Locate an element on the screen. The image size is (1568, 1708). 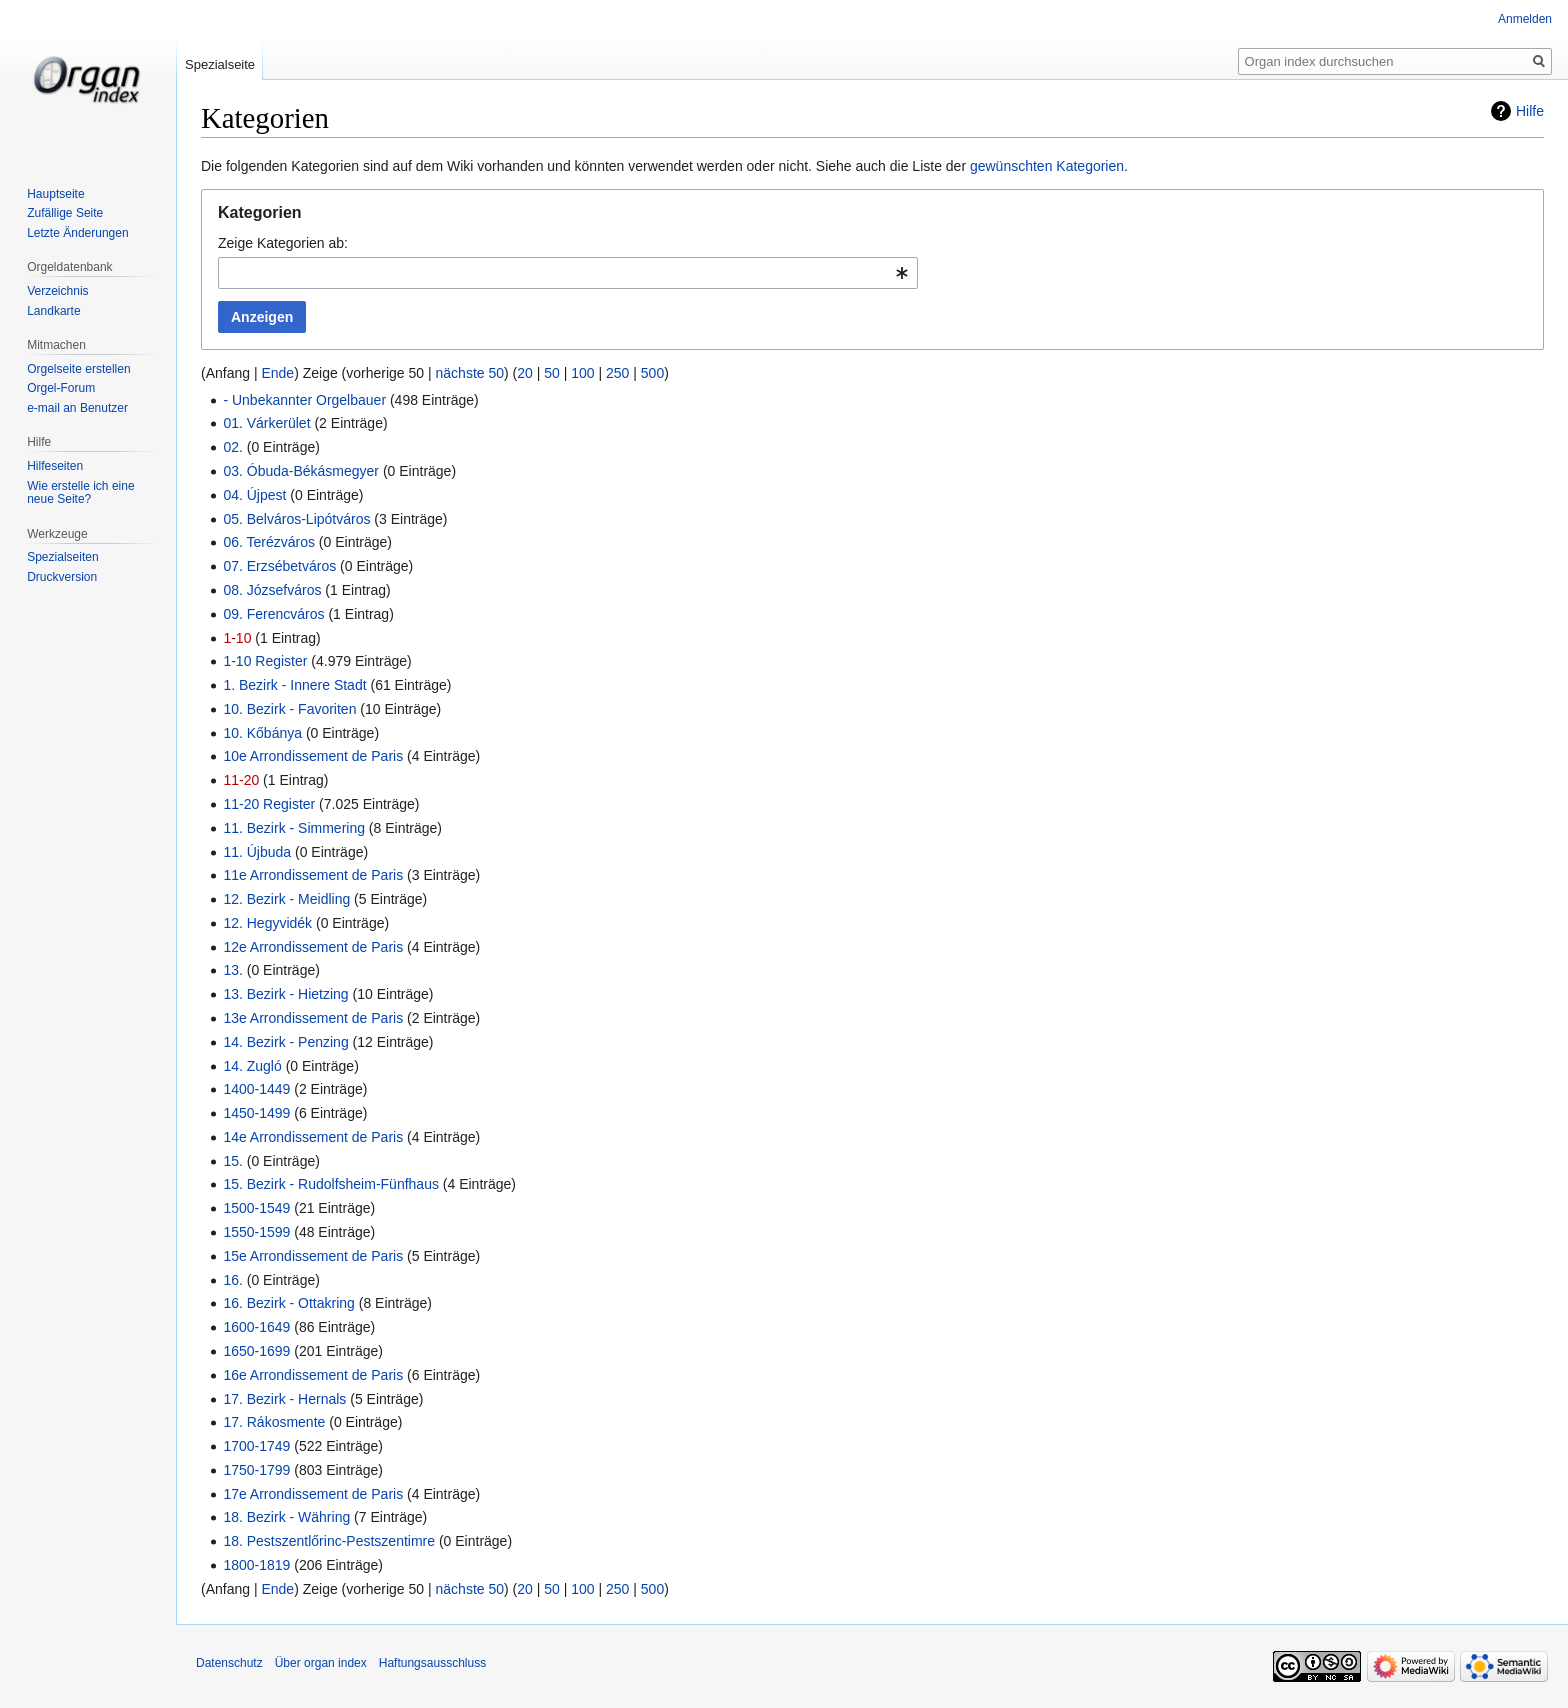
10. Bezirk - Favoriten is located at coordinates (289, 709).